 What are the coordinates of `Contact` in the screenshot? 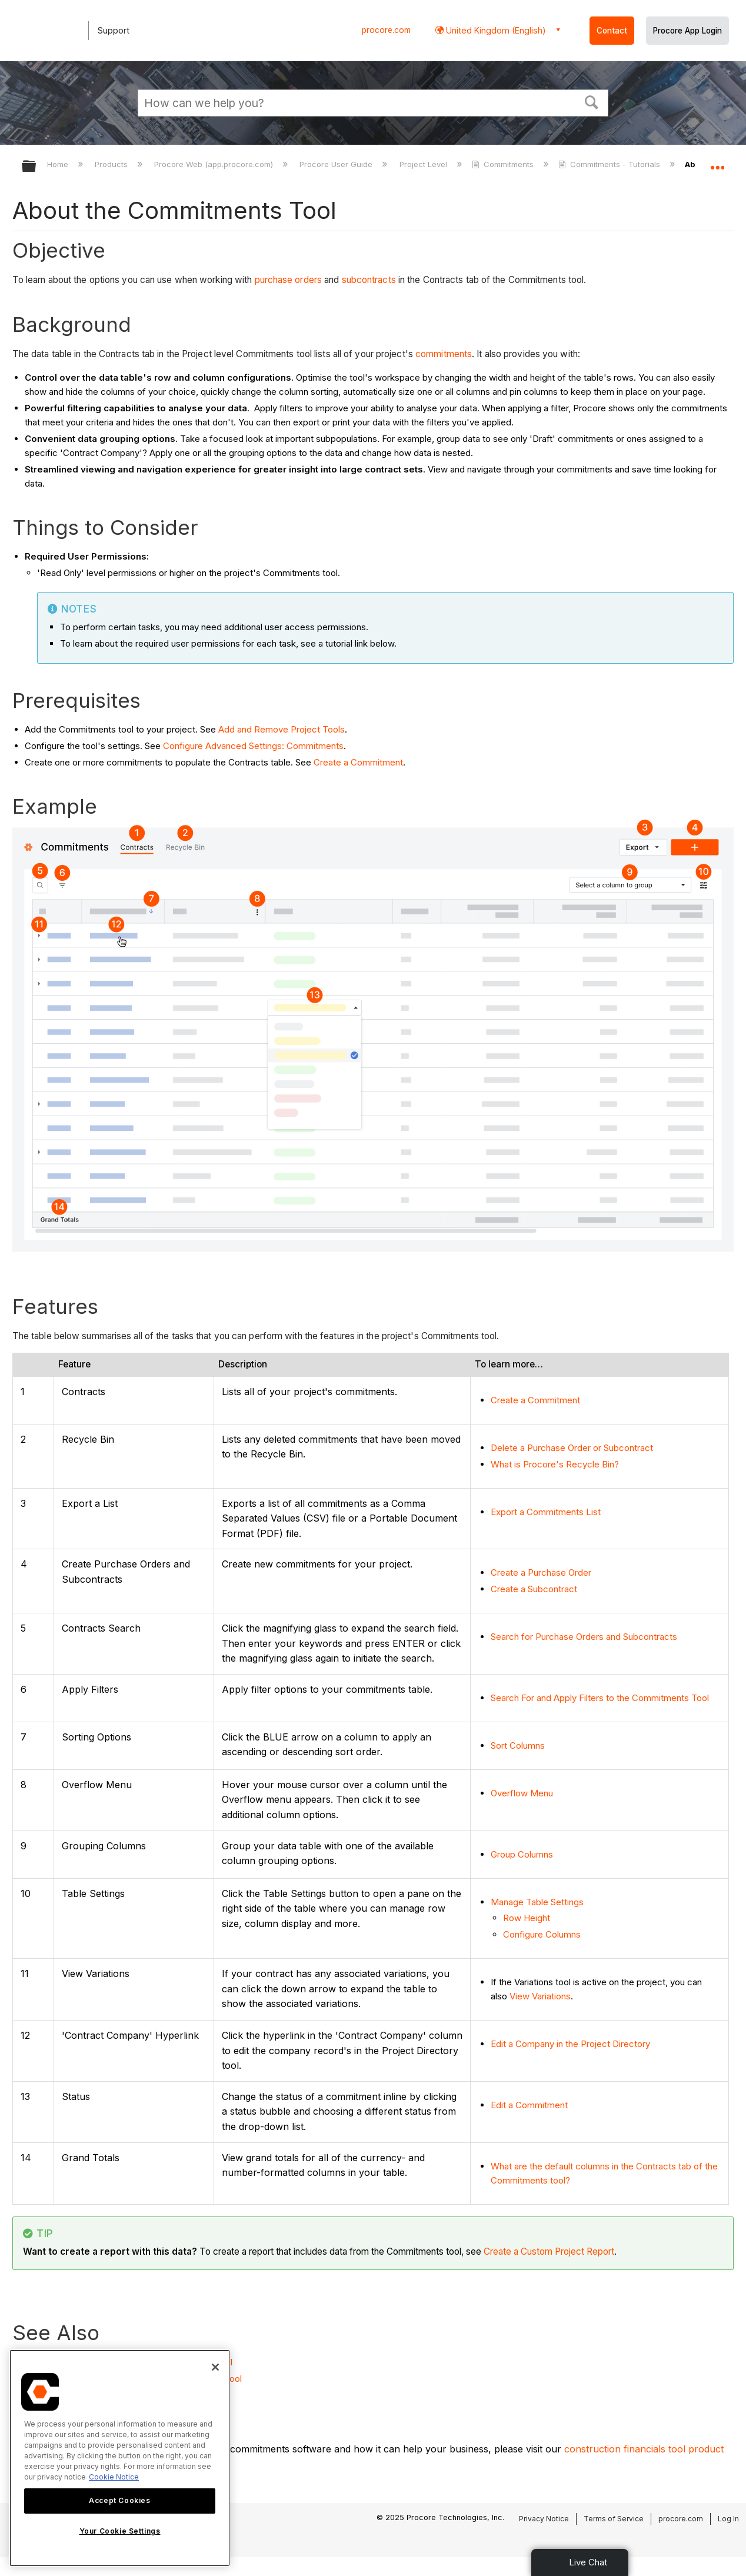 It's located at (612, 30).